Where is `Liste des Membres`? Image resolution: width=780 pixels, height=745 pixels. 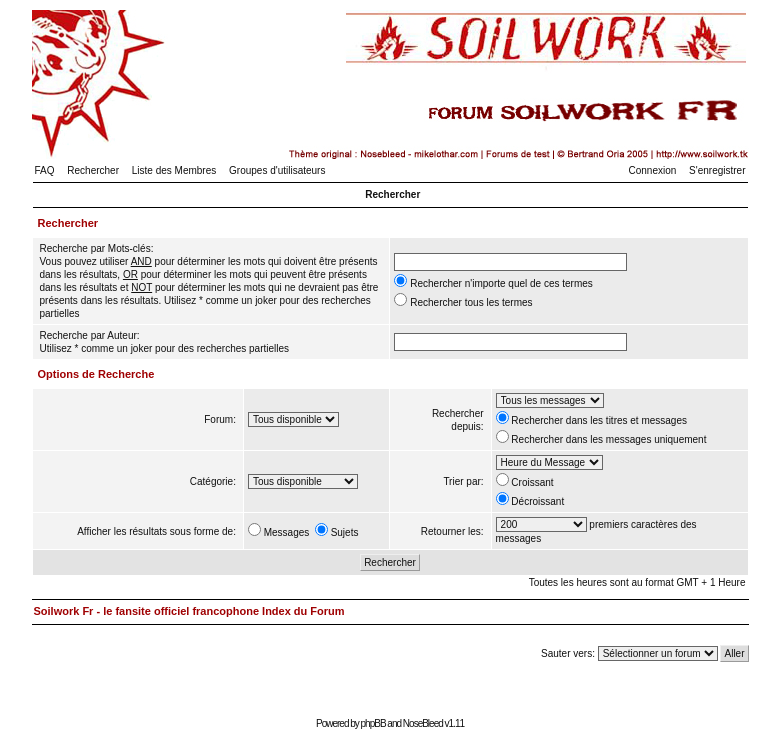
Liste des Membres is located at coordinates (174, 170).